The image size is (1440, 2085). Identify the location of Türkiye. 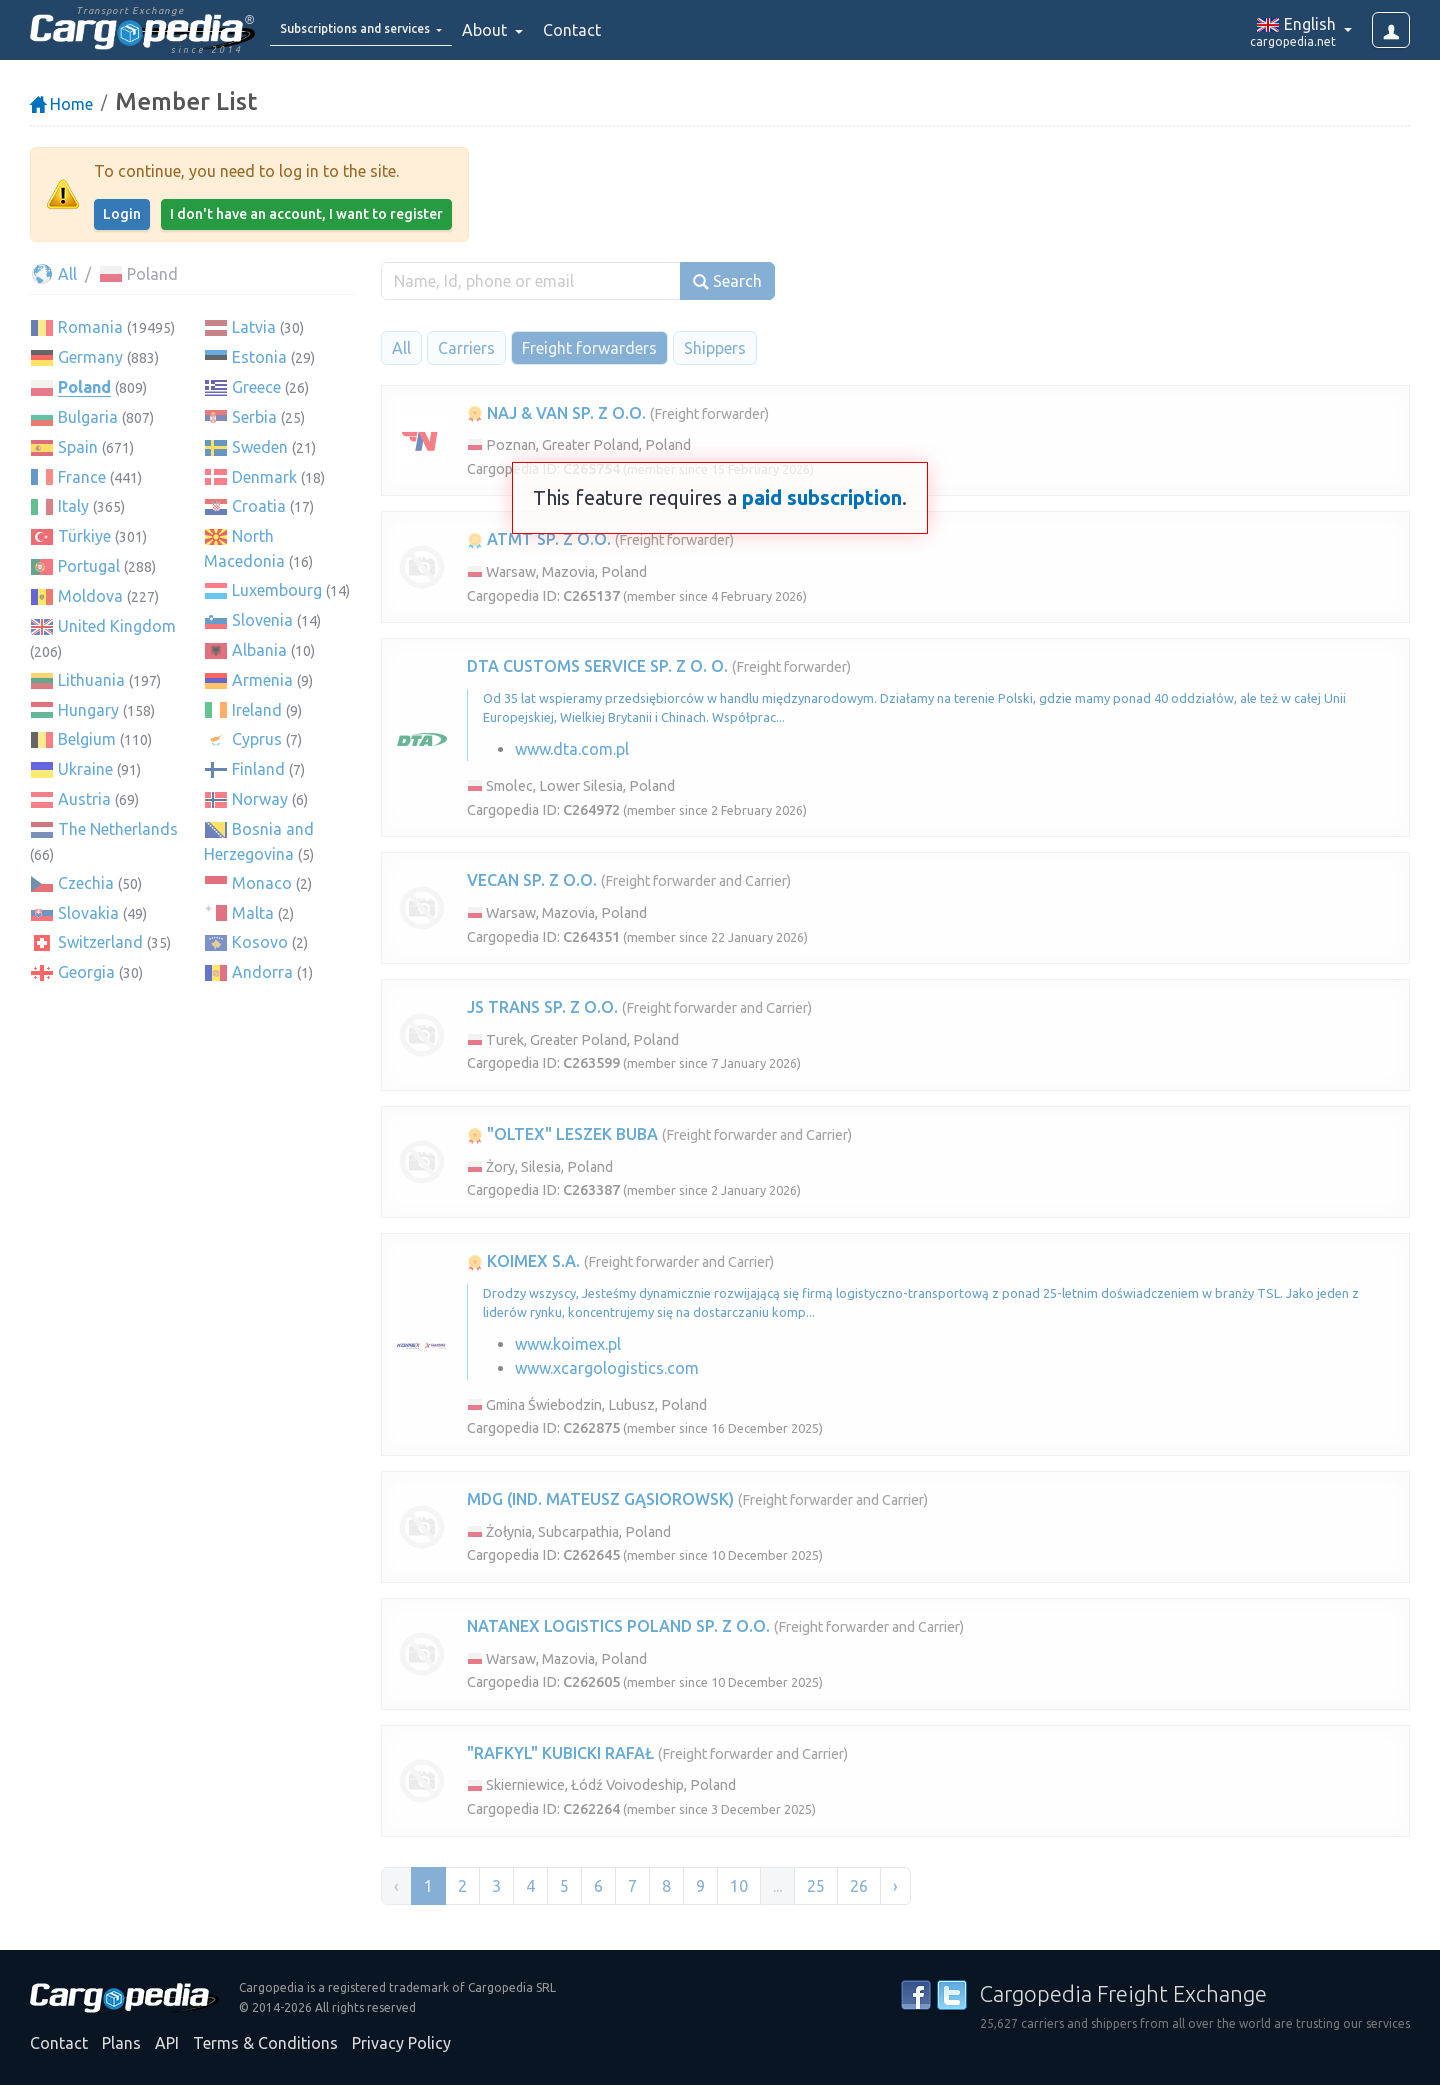
(84, 536).